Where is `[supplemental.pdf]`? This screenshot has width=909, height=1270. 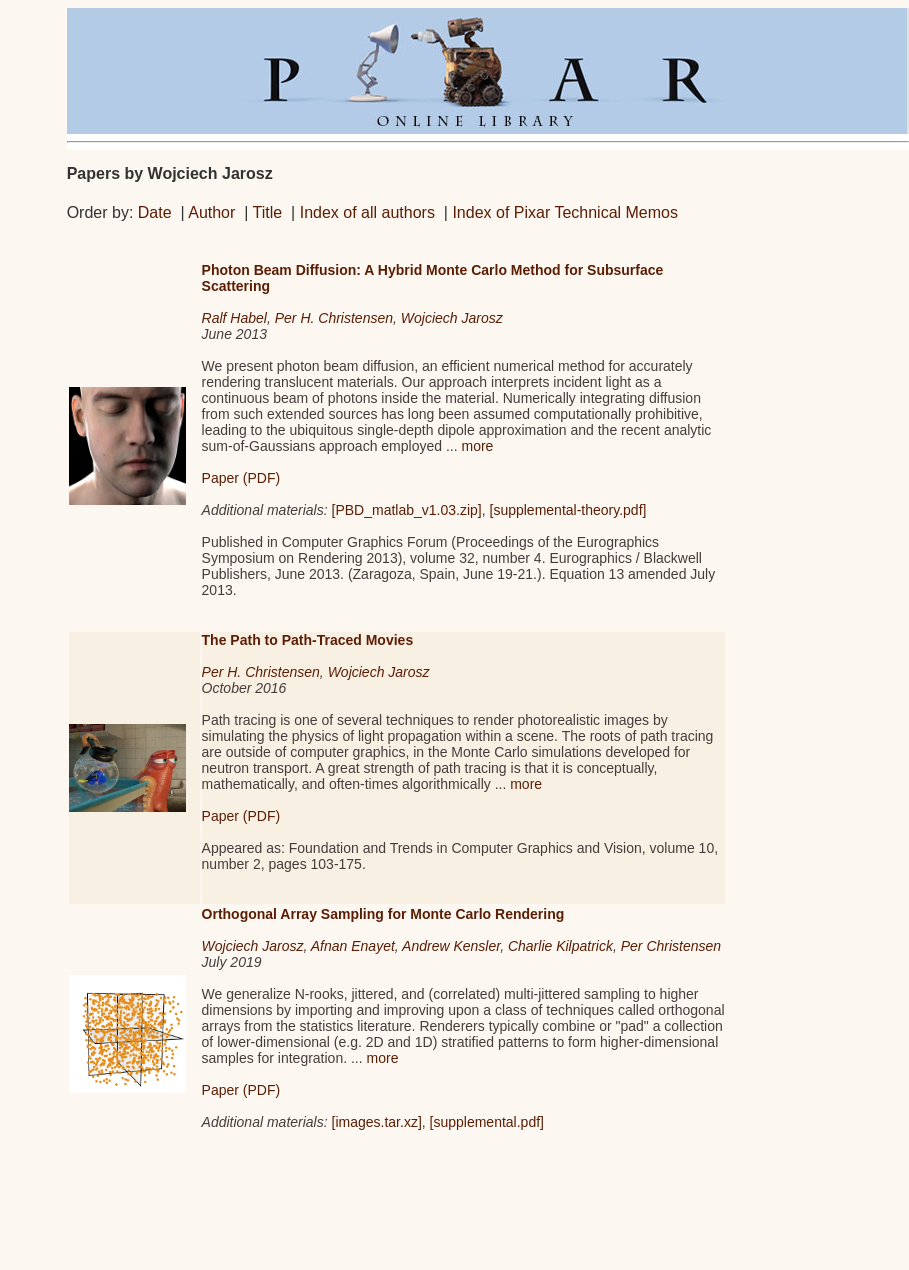 [supplemental.pdf] is located at coordinates (487, 1122).